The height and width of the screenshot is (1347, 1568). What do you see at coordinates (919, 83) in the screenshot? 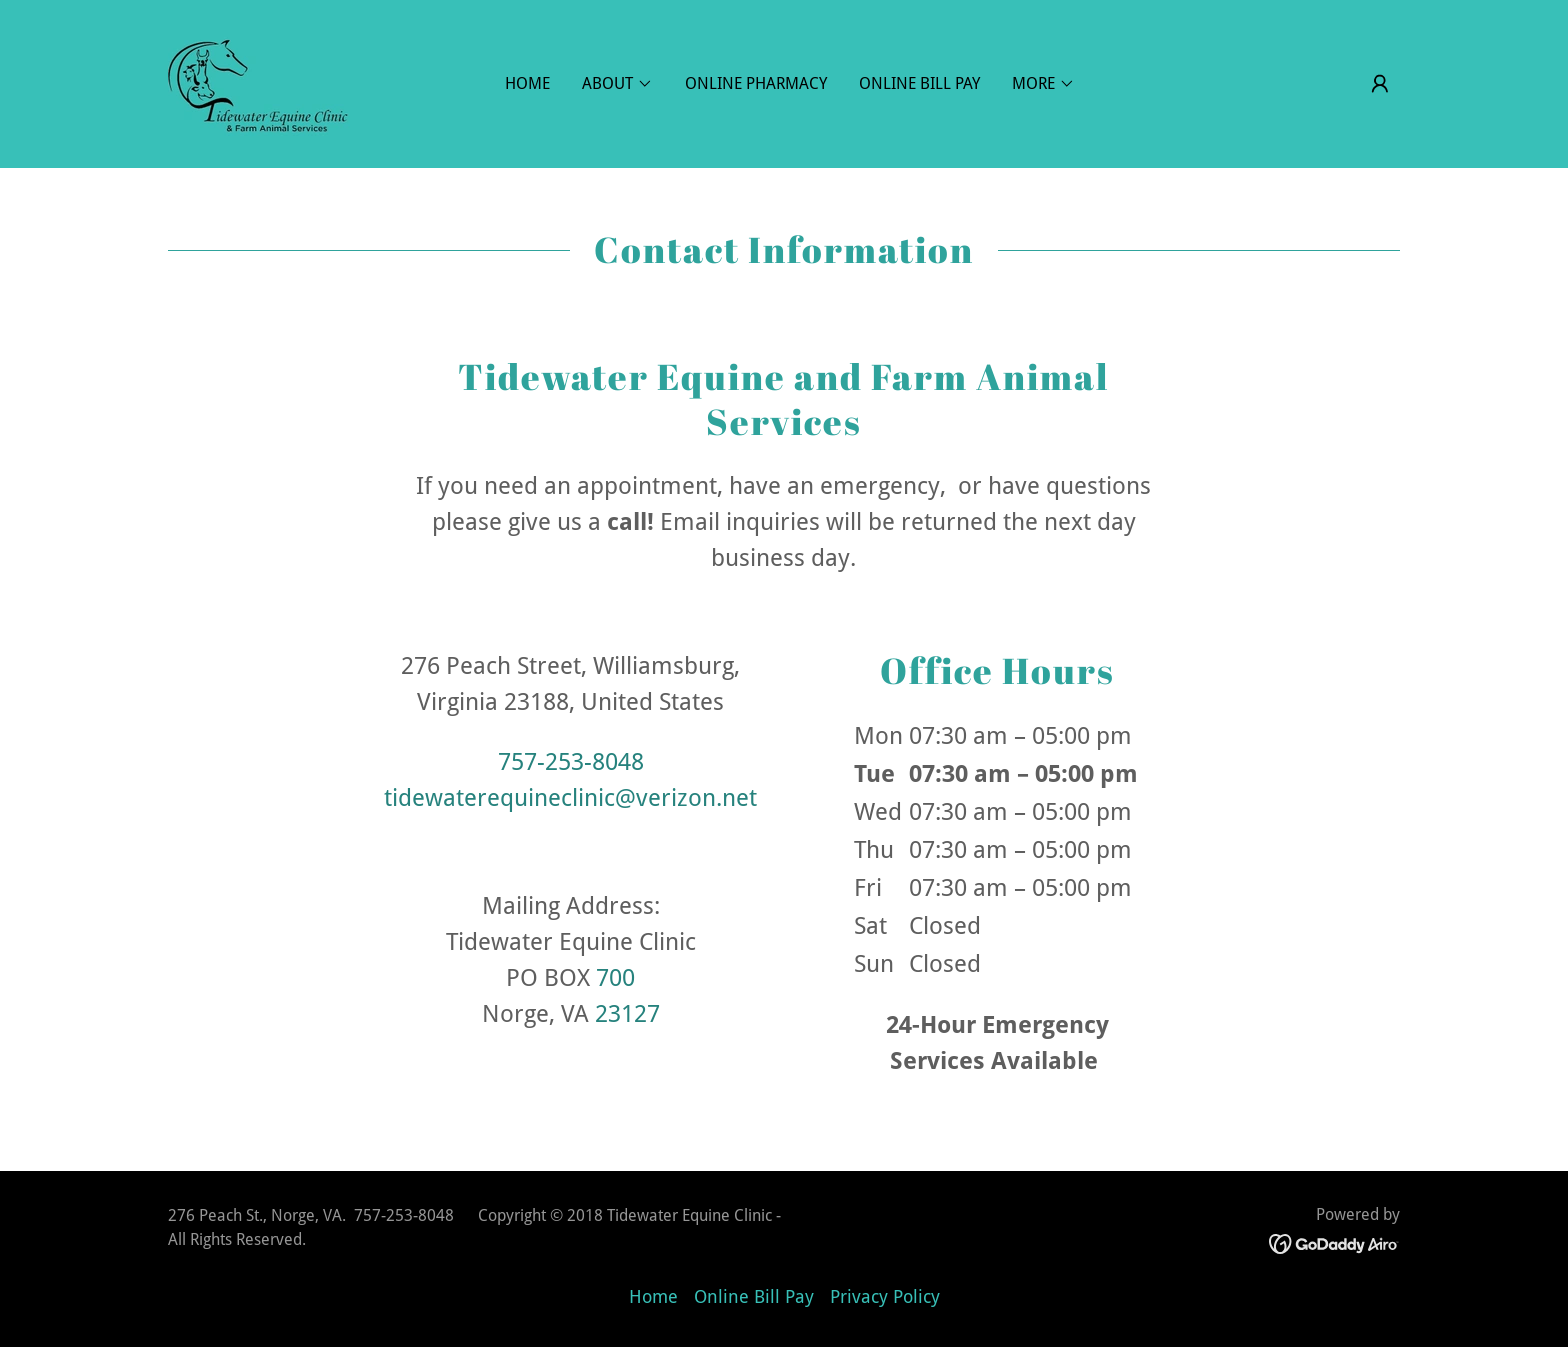
I see `Online Bill Pay [link]` at bounding box center [919, 83].